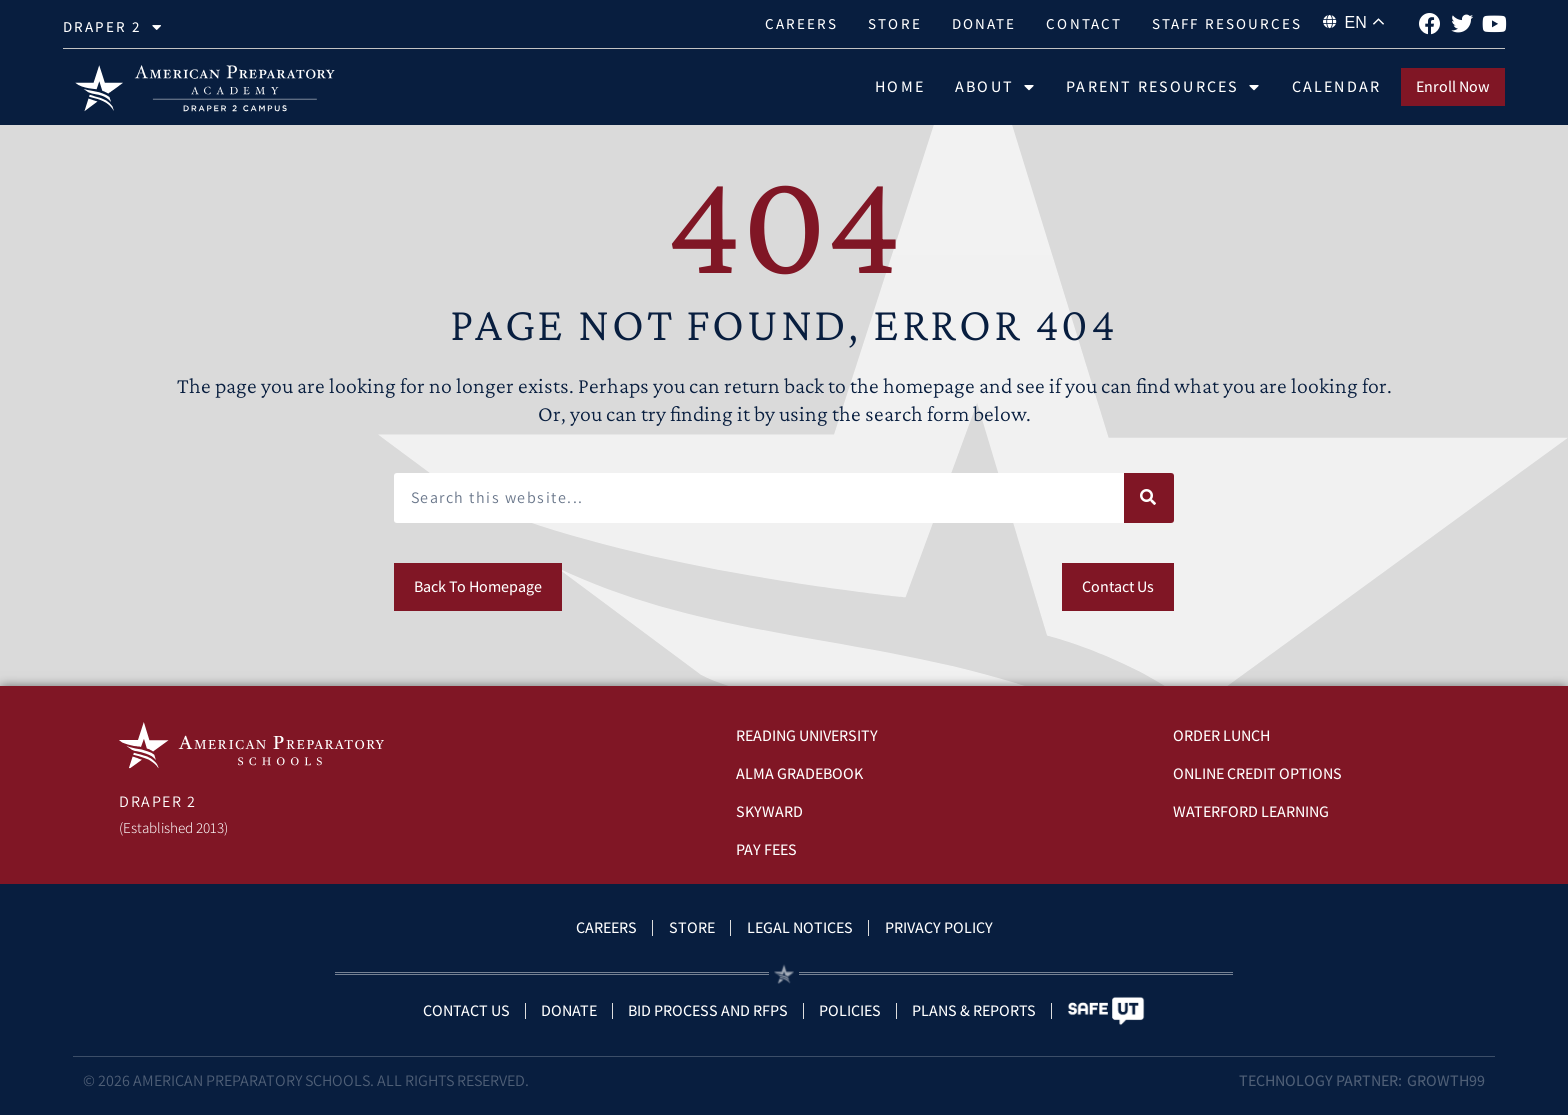 The height and width of the screenshot is (1115, 1568). What do you see at coordinates (1149, 498) in the screenshot?
I see `[Search]` at bounding box center [1149, 498].